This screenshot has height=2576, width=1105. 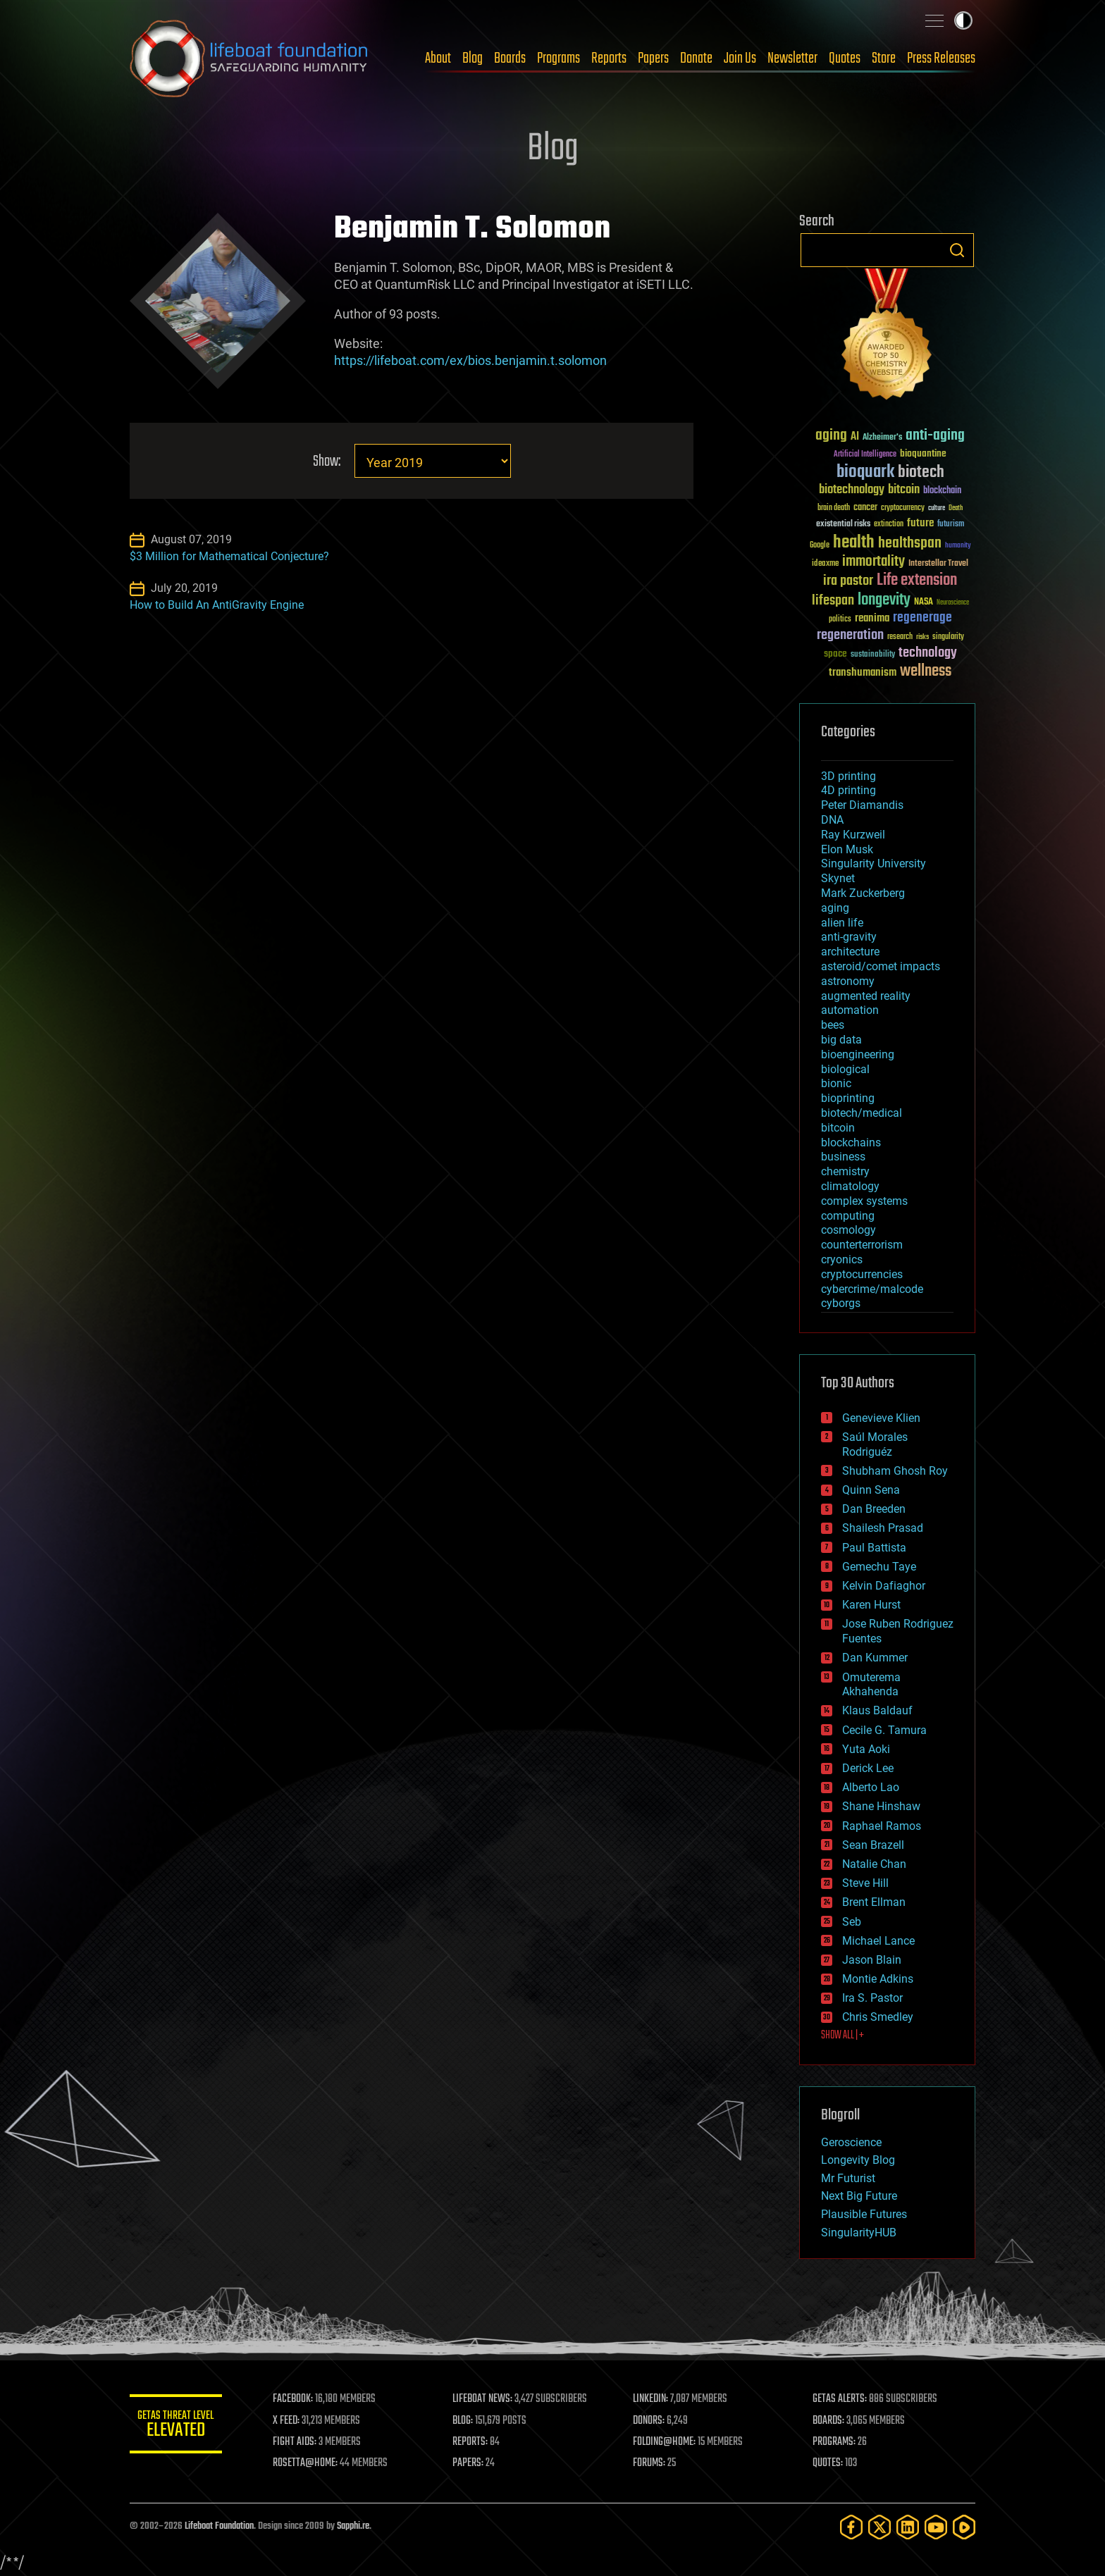 What do you see at coordinates (865, 1883) in the screenshot?
I see `Steve Hill` at bounding box center [865, 1883].